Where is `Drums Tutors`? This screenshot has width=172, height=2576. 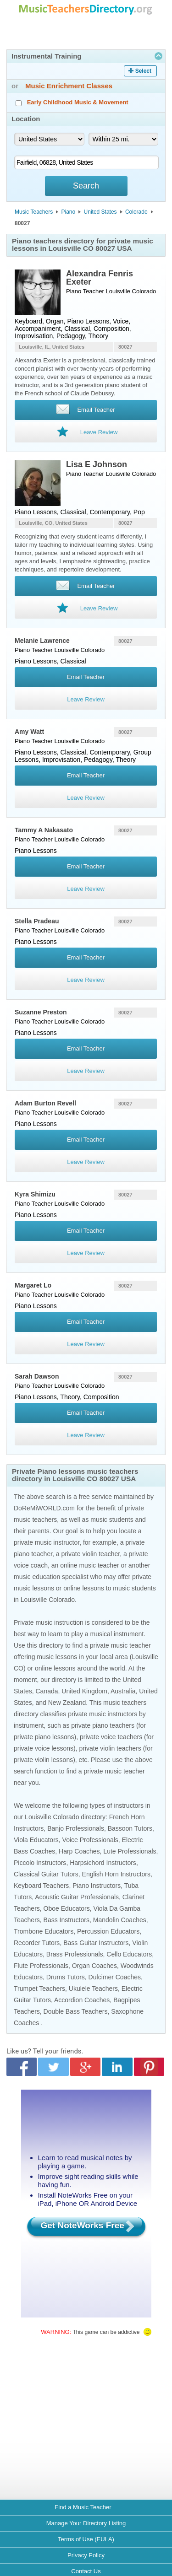
Drums Tutors is located at coordinates (65, 1977).